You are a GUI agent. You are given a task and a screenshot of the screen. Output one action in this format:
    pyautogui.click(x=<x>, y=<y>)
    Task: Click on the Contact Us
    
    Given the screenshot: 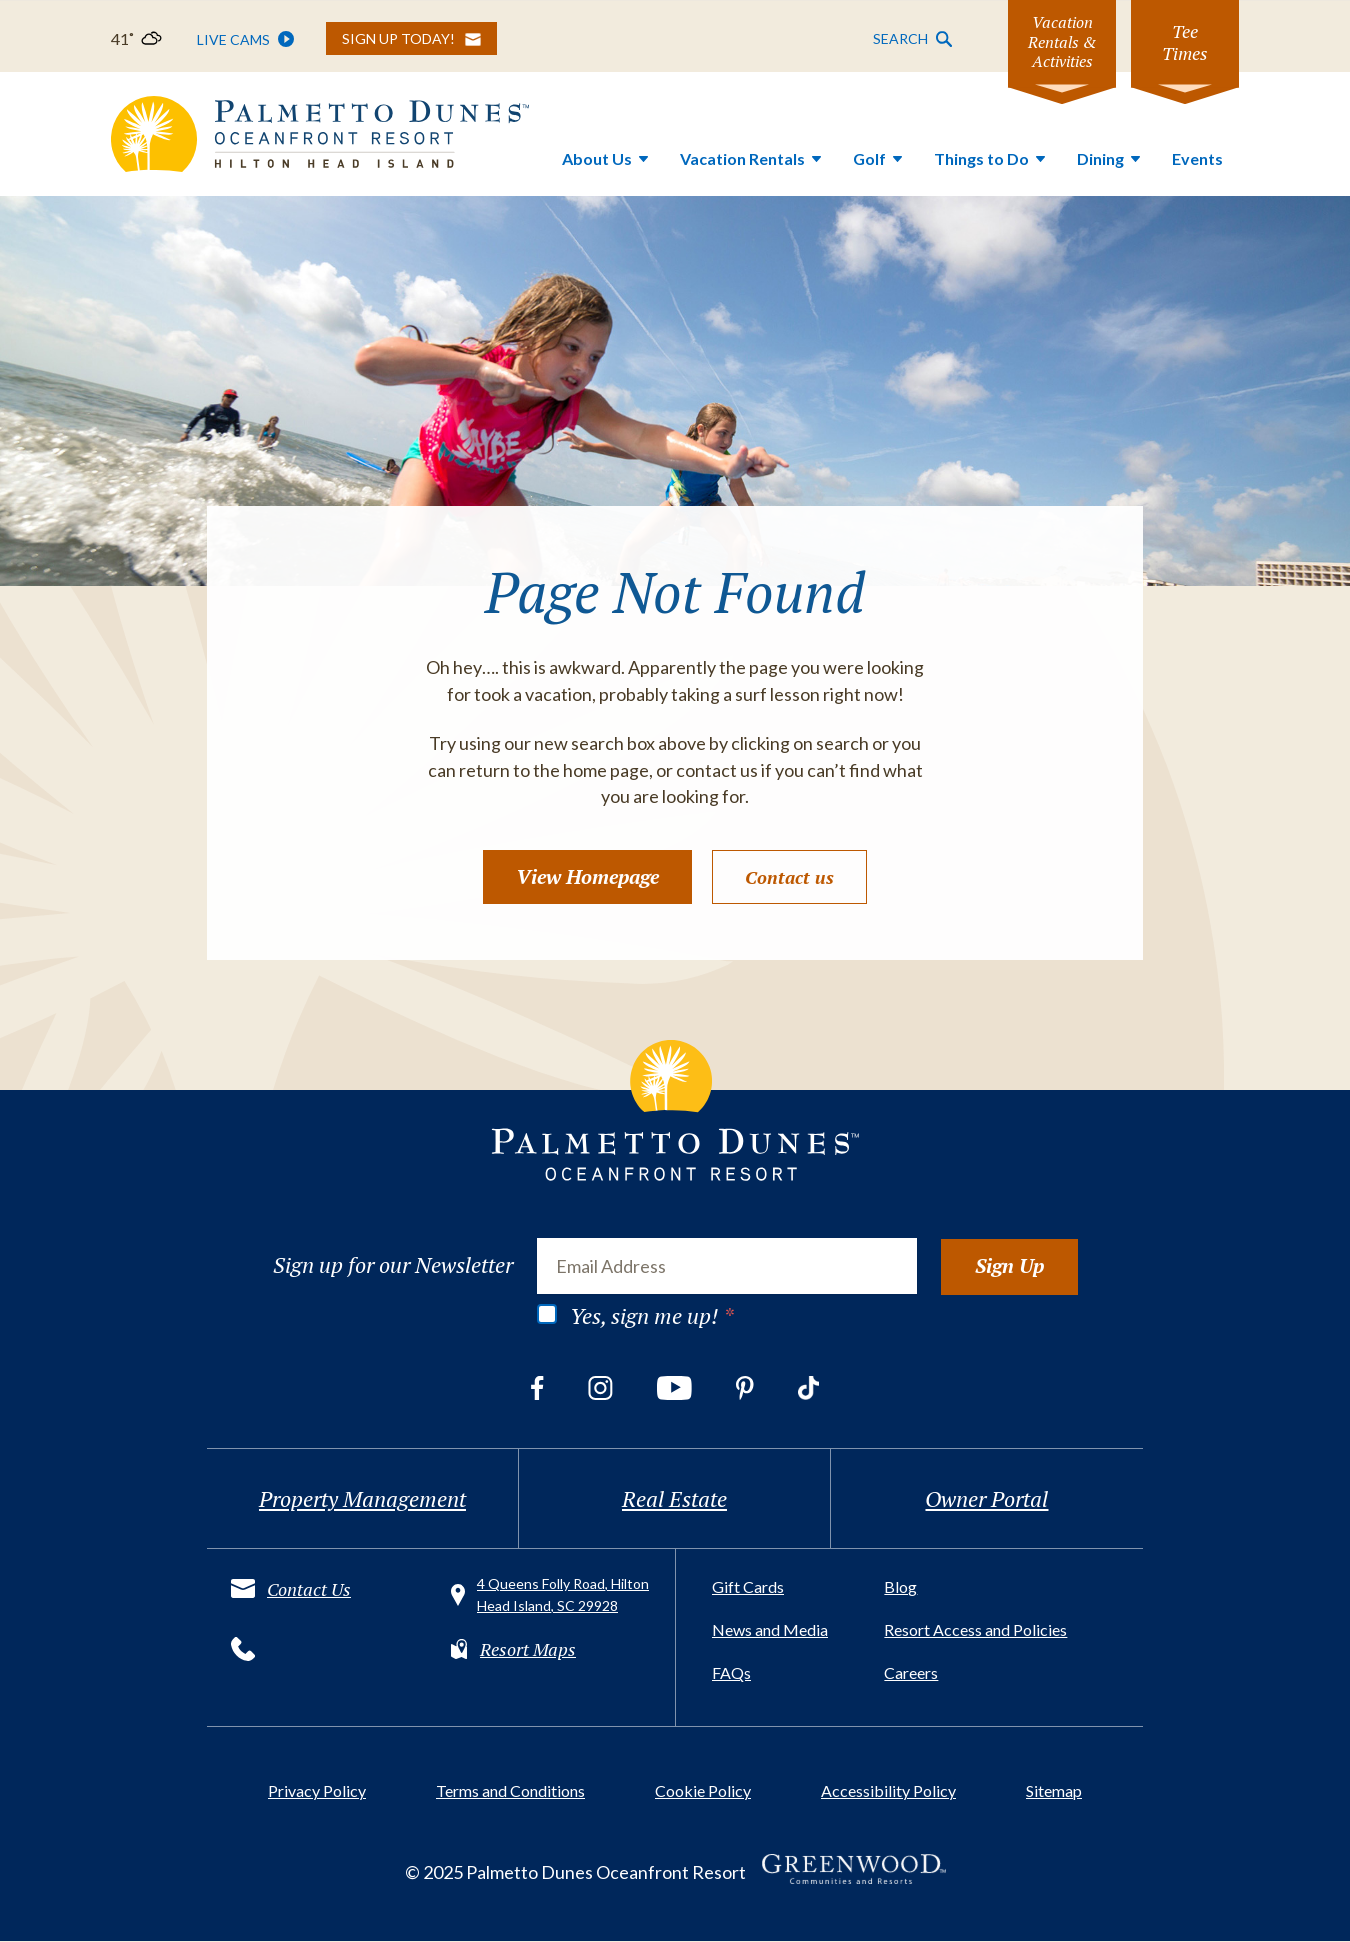 What is the action you would take?
    pyautogui.click(x=309, y=1589)
    